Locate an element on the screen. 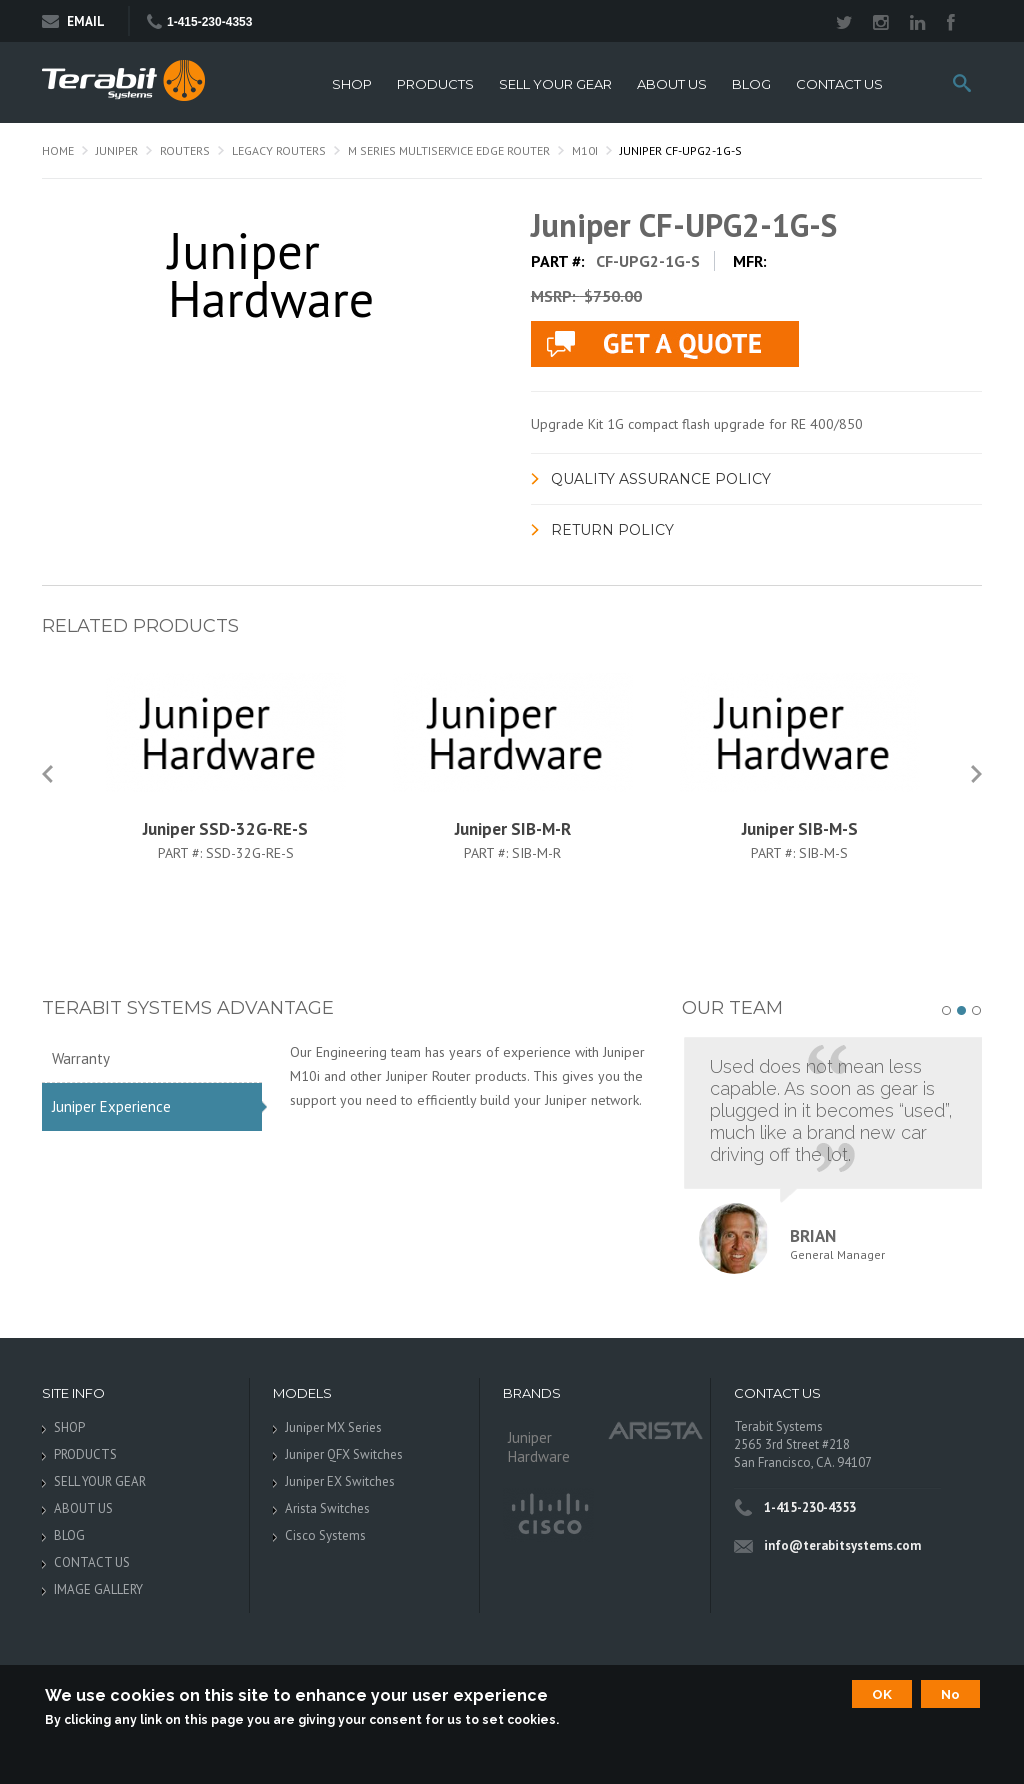 This screenshot has width=1024, height=1784. BLOG is located at coordinates (751, 84).